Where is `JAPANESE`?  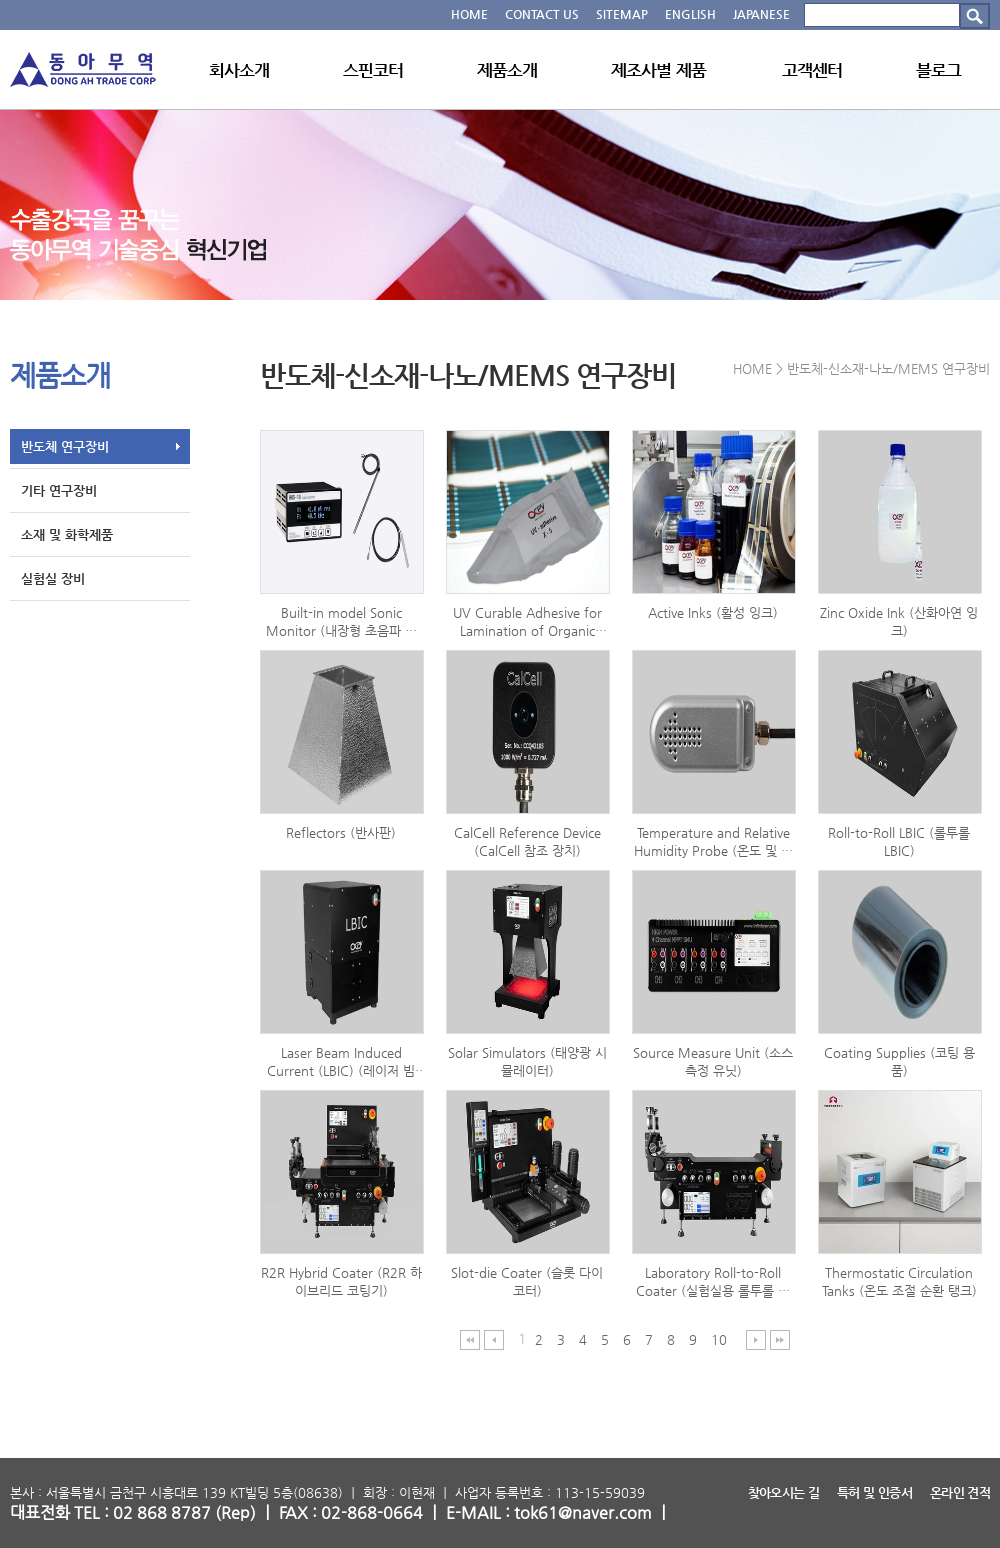 JAPANESE is located at coordinates (761, 14).